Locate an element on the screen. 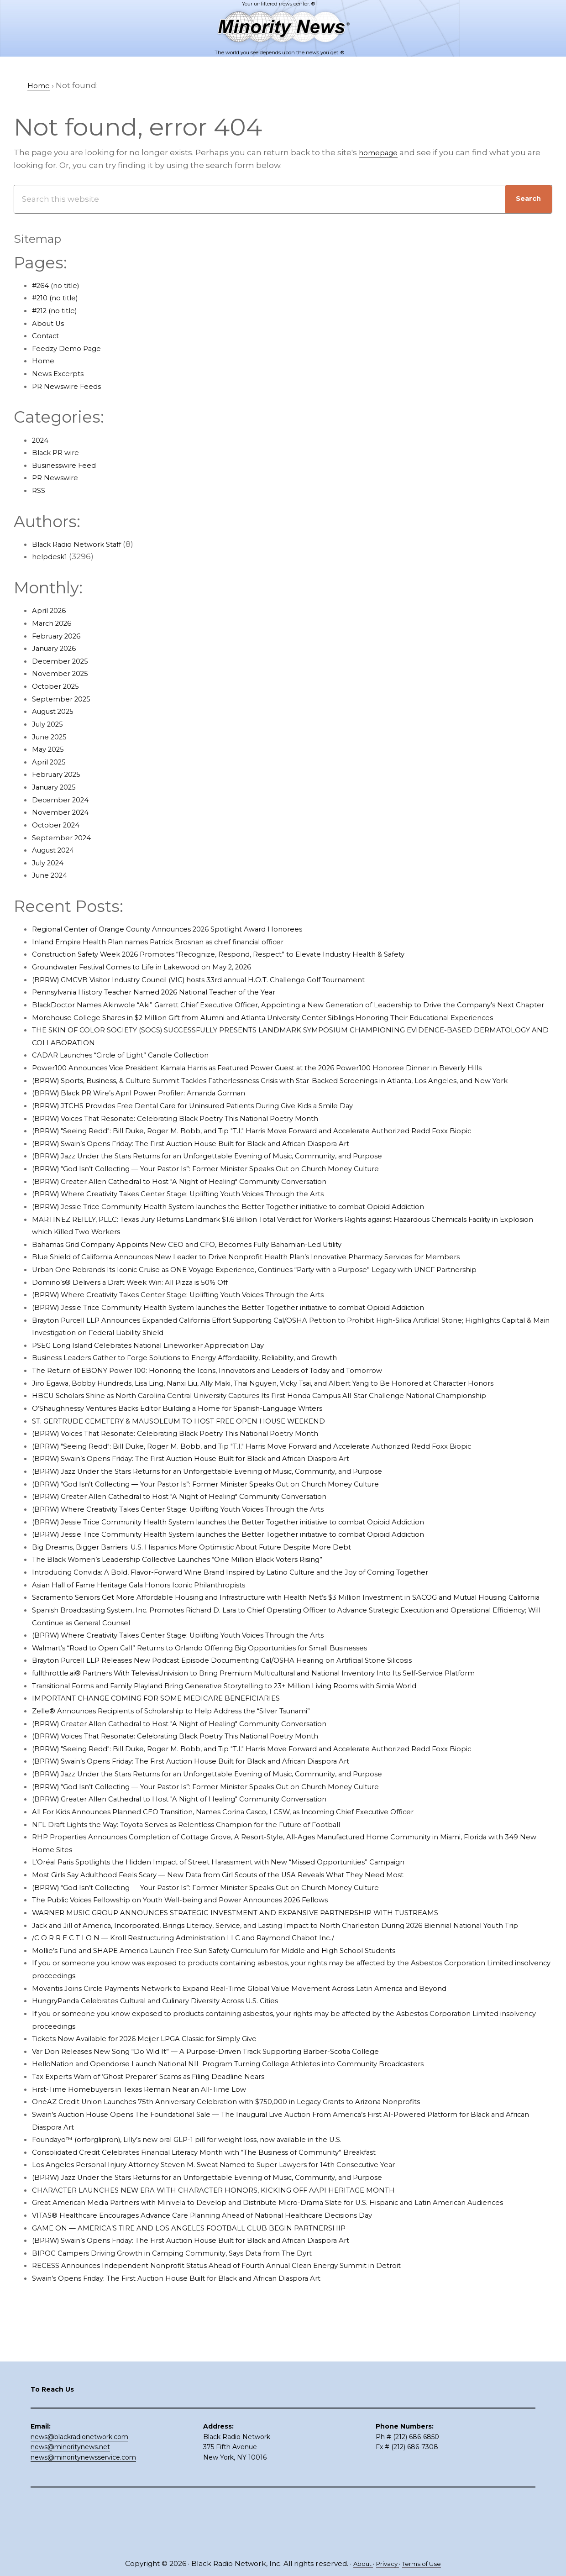 This screenshot has height=2576, width=566. Introducing Convida: A Bold, Flavor-Forward Wine Brand Inspired by Latino Culture and the Joy of Coming Together is located at coordinates (261, 1634).